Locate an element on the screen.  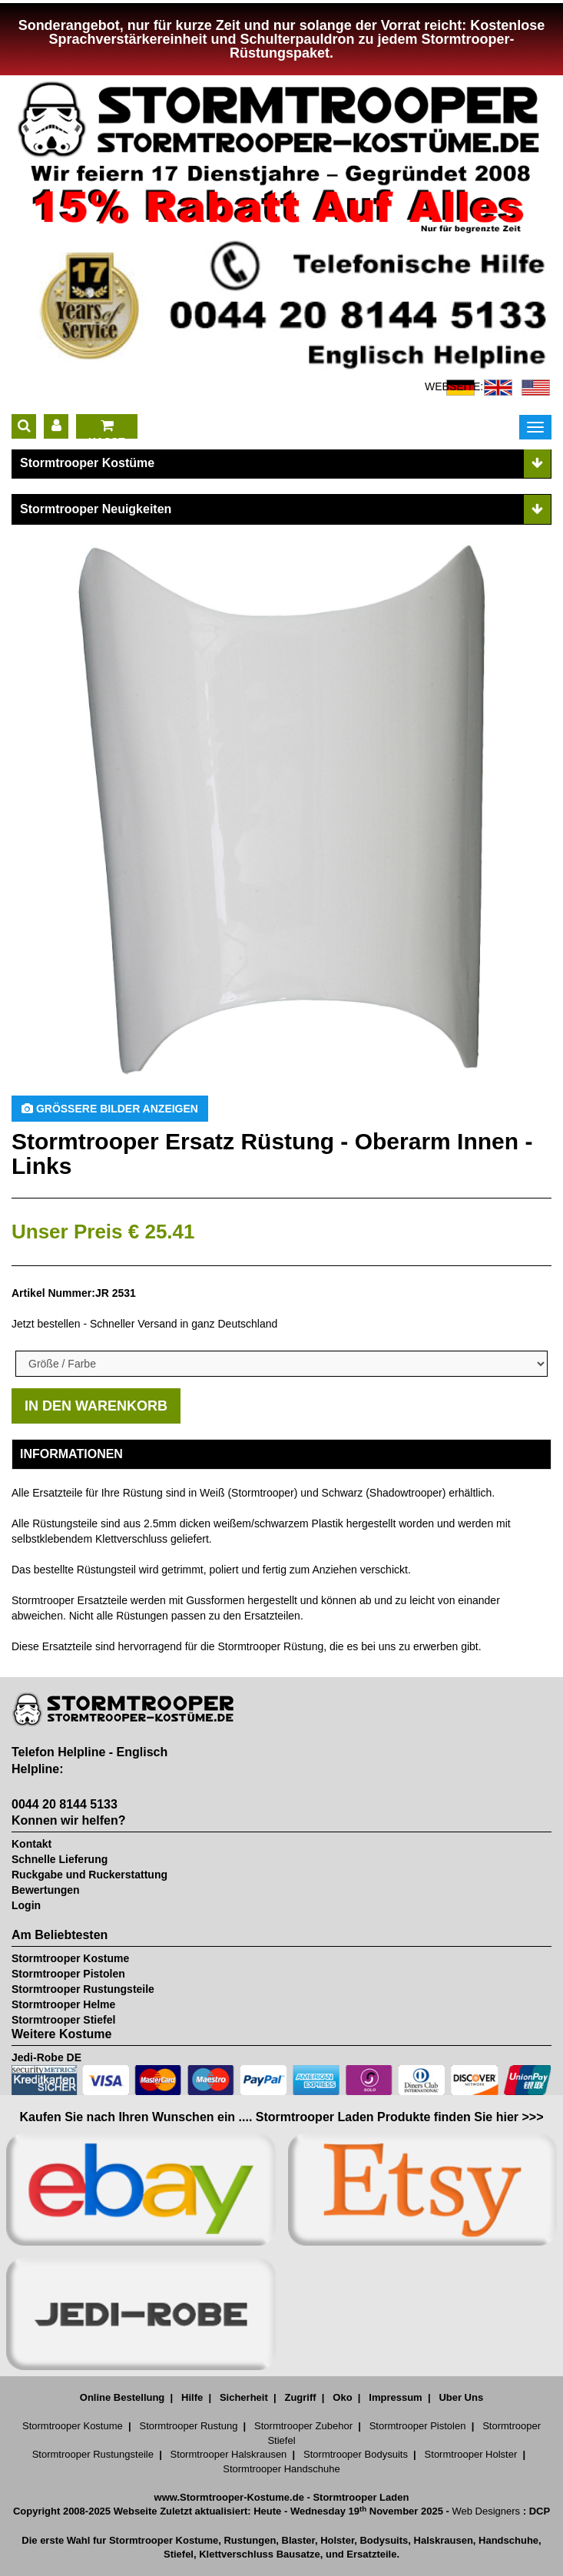
Stormtrooper Rustungsteile is located at coordinates (83, 1989).